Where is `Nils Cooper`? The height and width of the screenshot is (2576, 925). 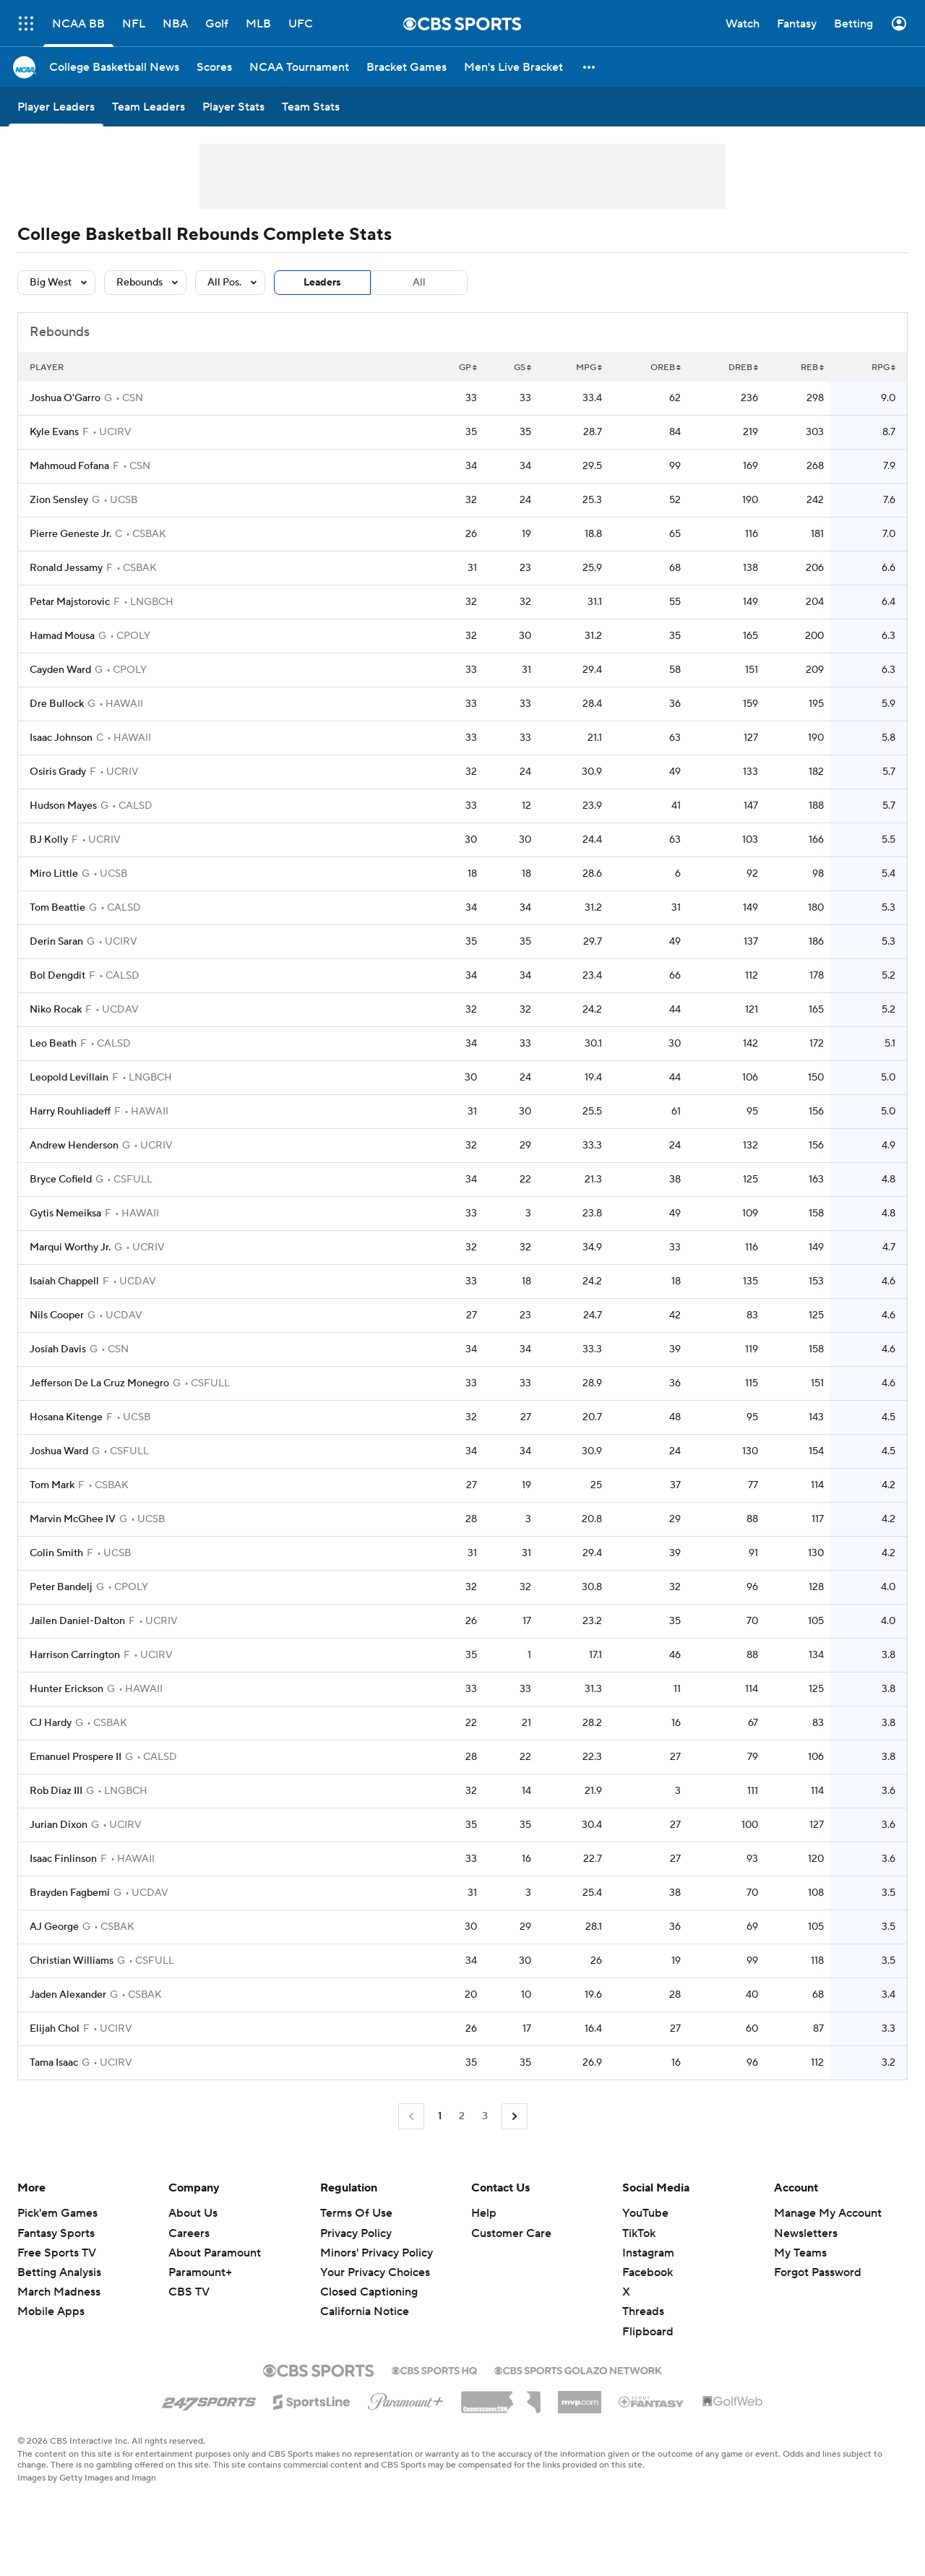 Nils Cooper is located at coordinates (57, 1315).